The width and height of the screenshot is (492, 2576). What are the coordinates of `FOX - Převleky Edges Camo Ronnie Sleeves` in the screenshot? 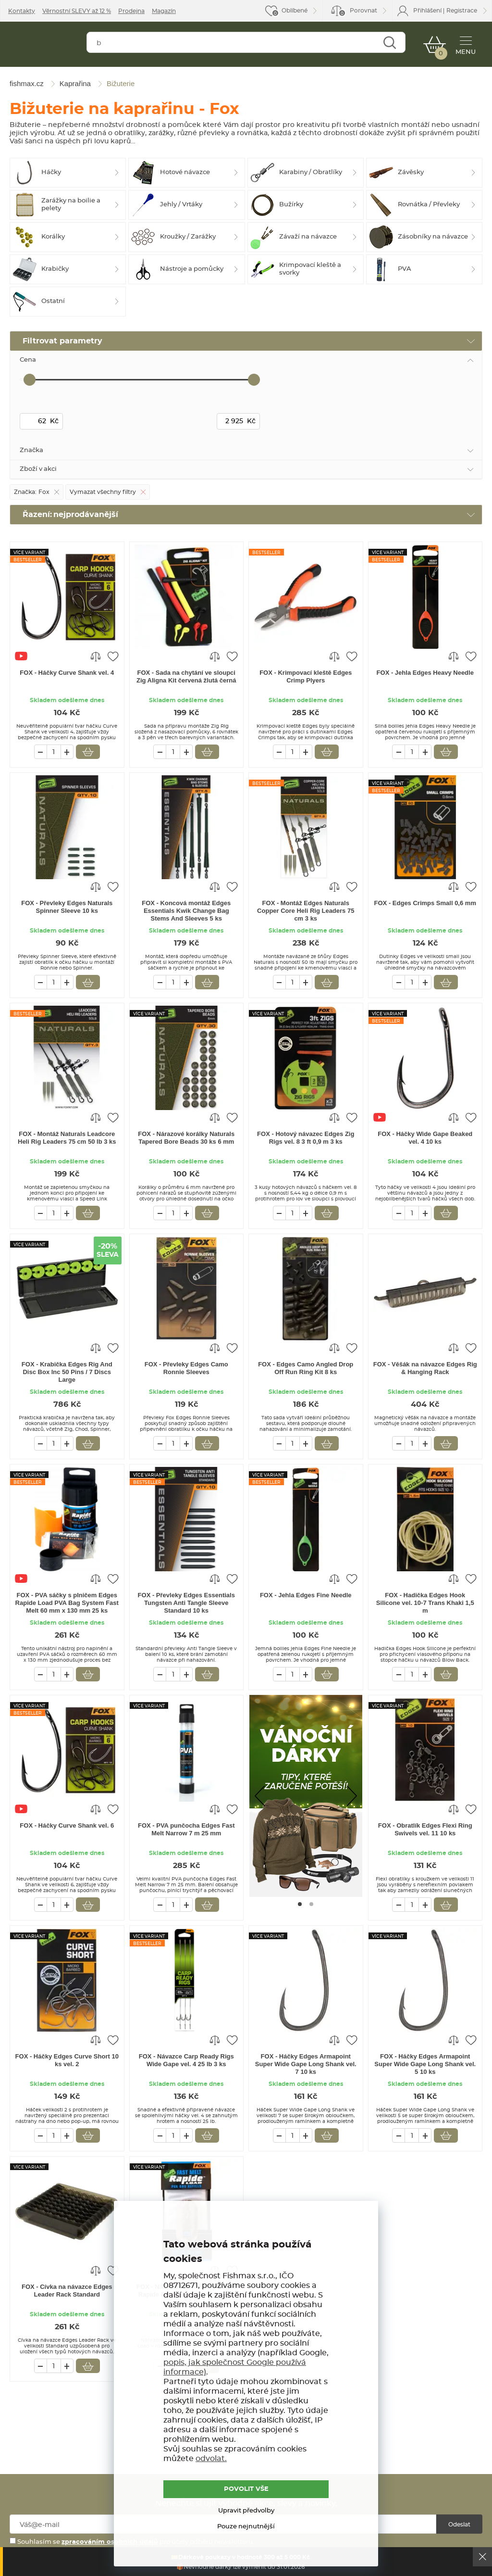 It's located at (186, 1368).